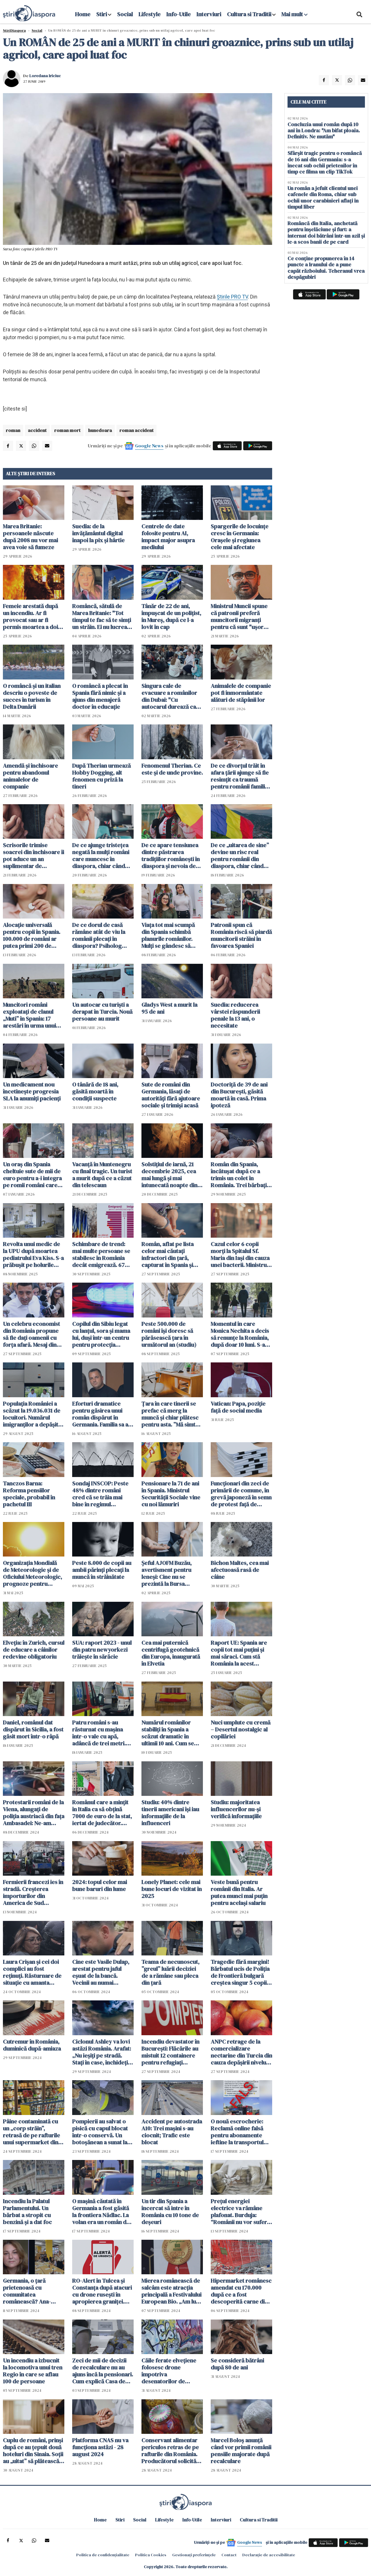 This screenshot has width=371, height=2576. Describe the element at coordinates (33, 855) in the screenshot. I see `Scrisorile trimise soacrei din închisoare îi pot aduce un an suplimentar de închisoare unui român condamnat în Spania` at that location.